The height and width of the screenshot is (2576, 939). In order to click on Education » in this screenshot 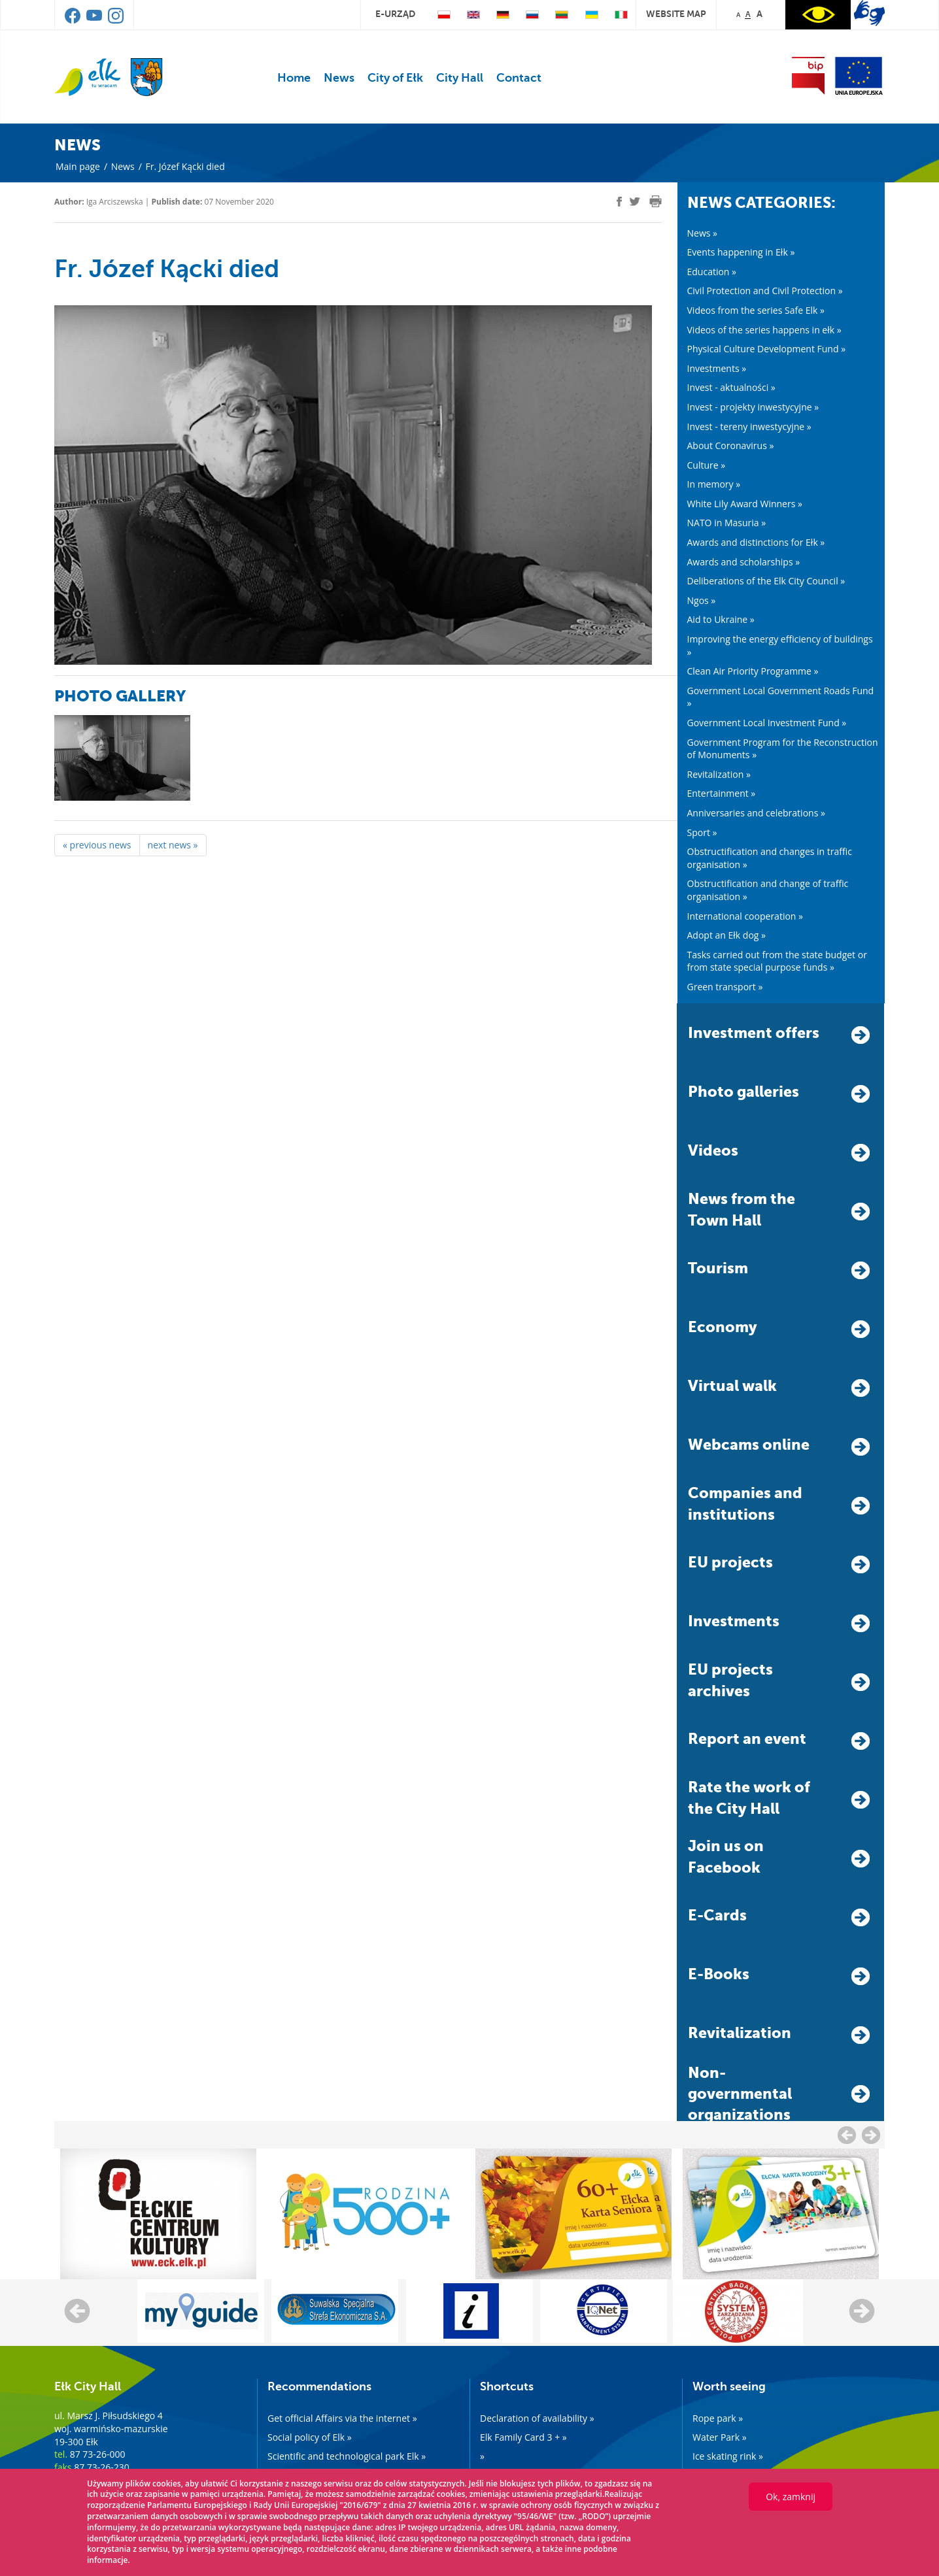, I will do `click(712, 271)`.